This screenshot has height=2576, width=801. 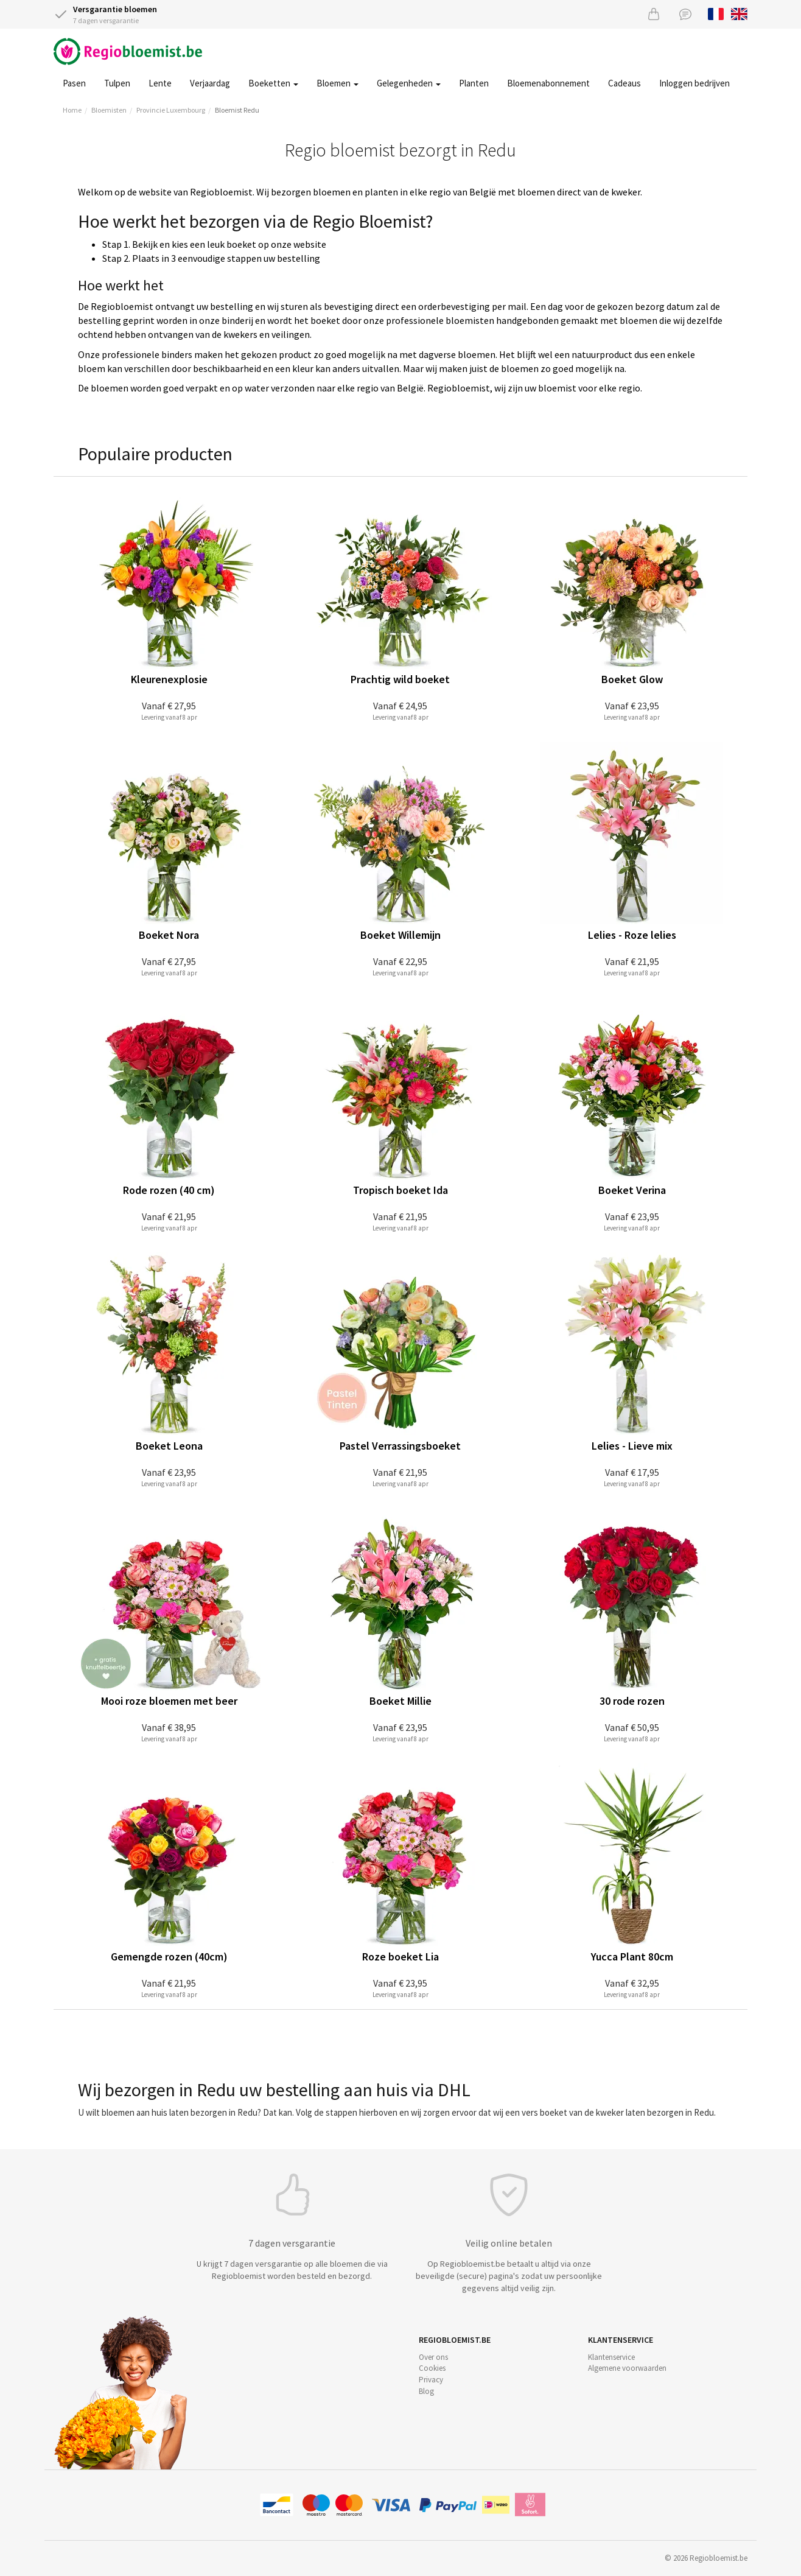 What do you see at coordinates (409, 83) in the screenshot?
I see `Gelegenheden` at bounding box center [409, 83].